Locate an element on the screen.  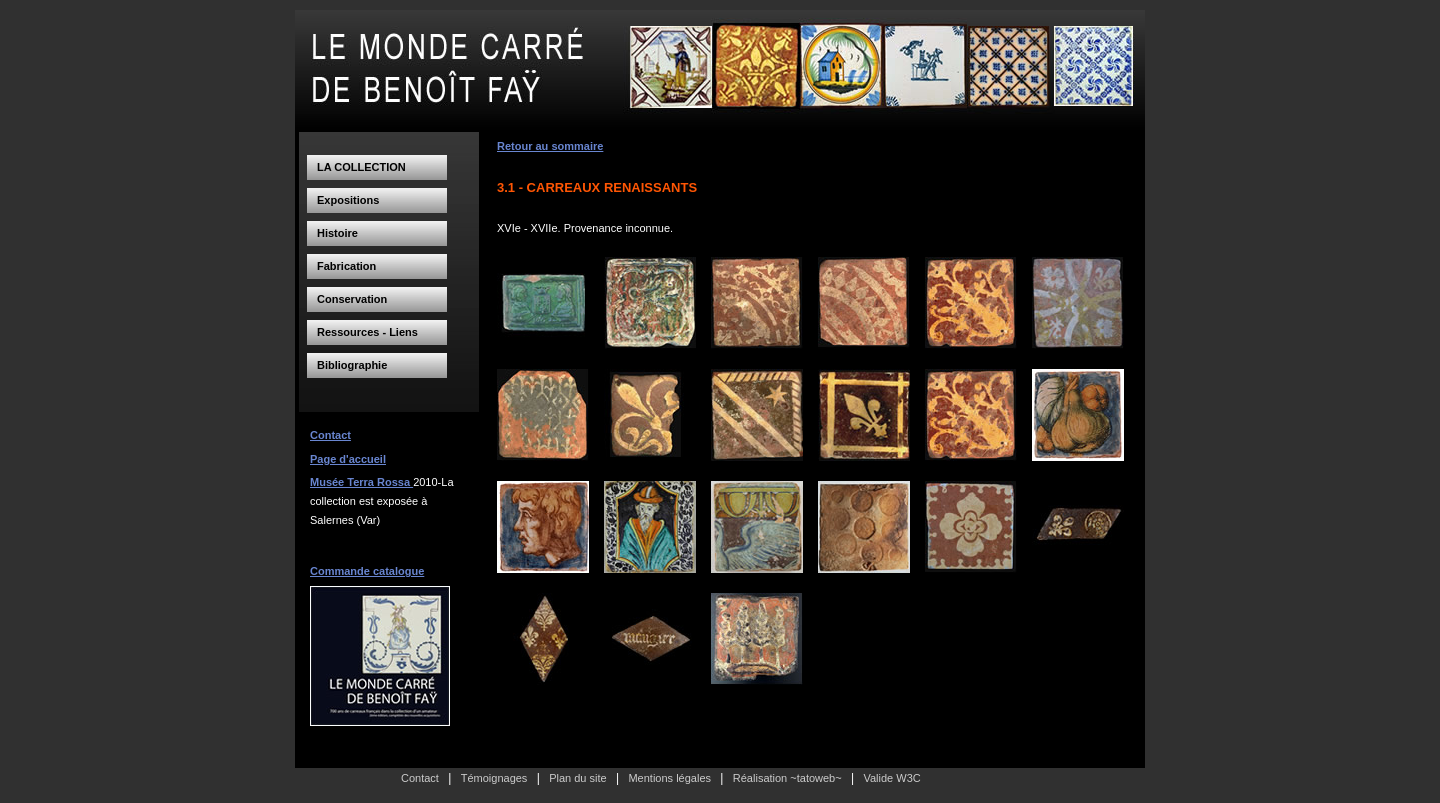
Ressources - Liens is located at coordinates (367, 332).